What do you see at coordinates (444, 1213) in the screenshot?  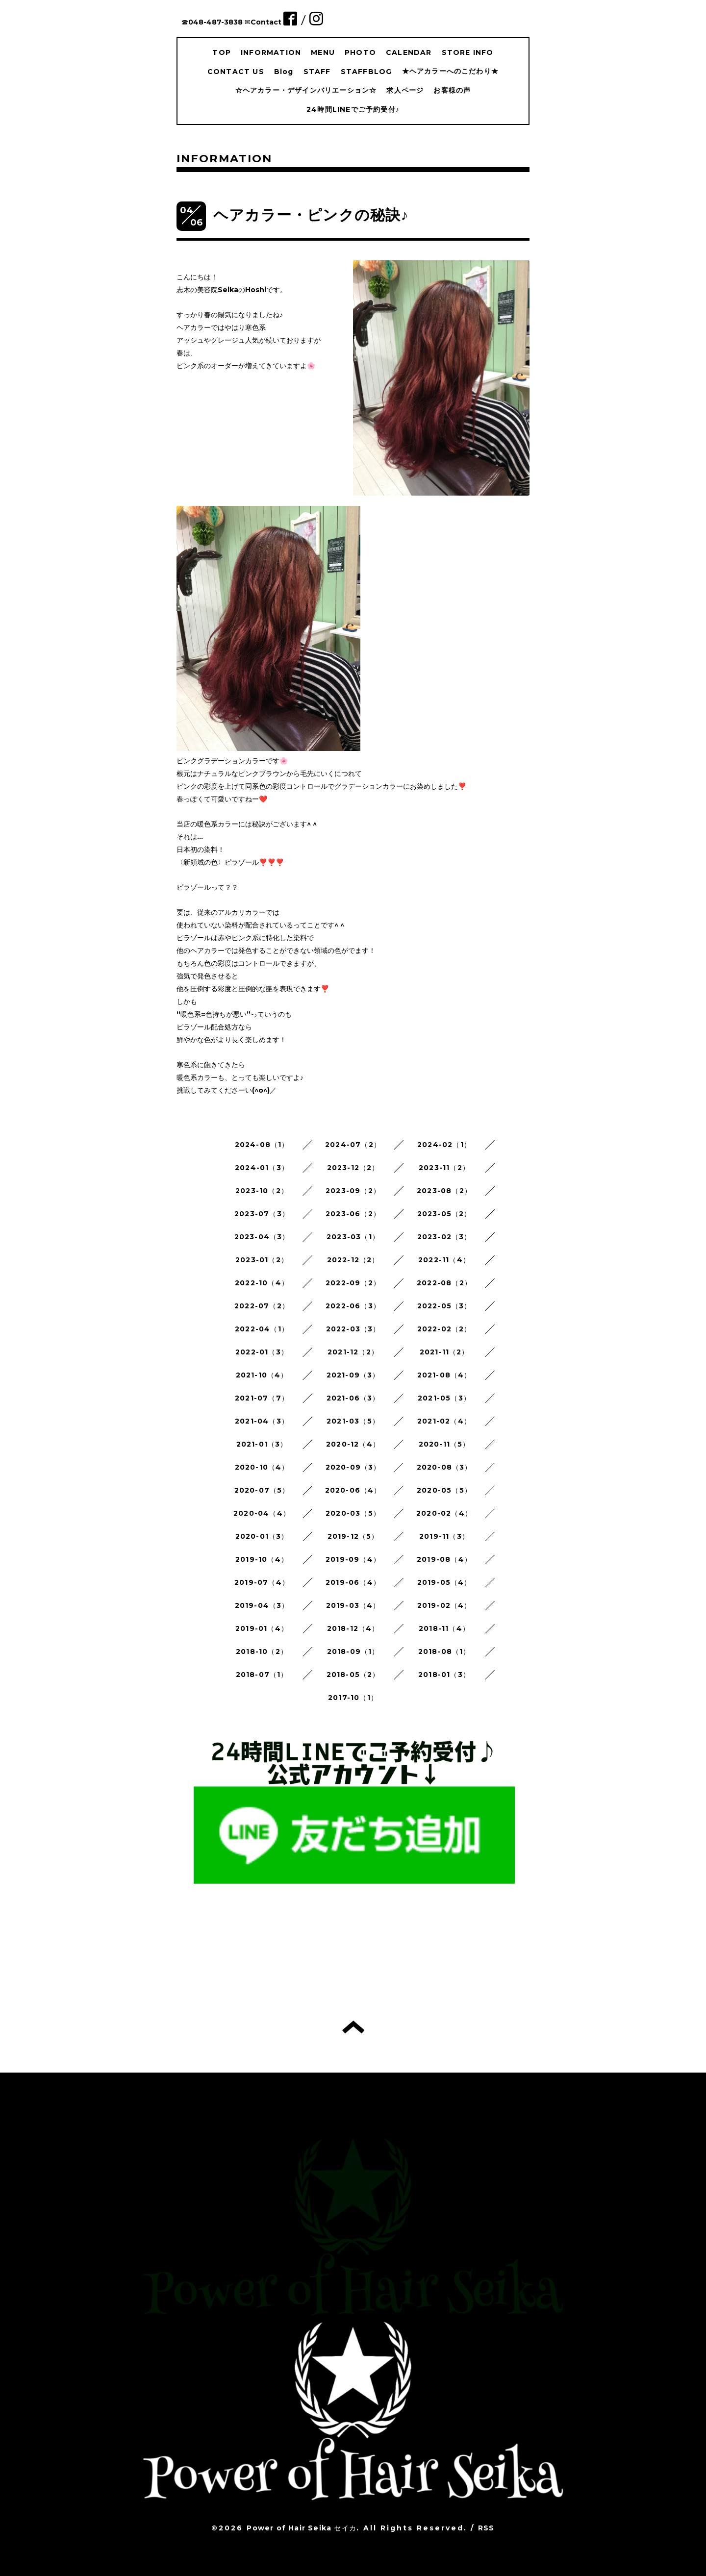 I see `2023-05（2）` at bounding box center [444, 1213].